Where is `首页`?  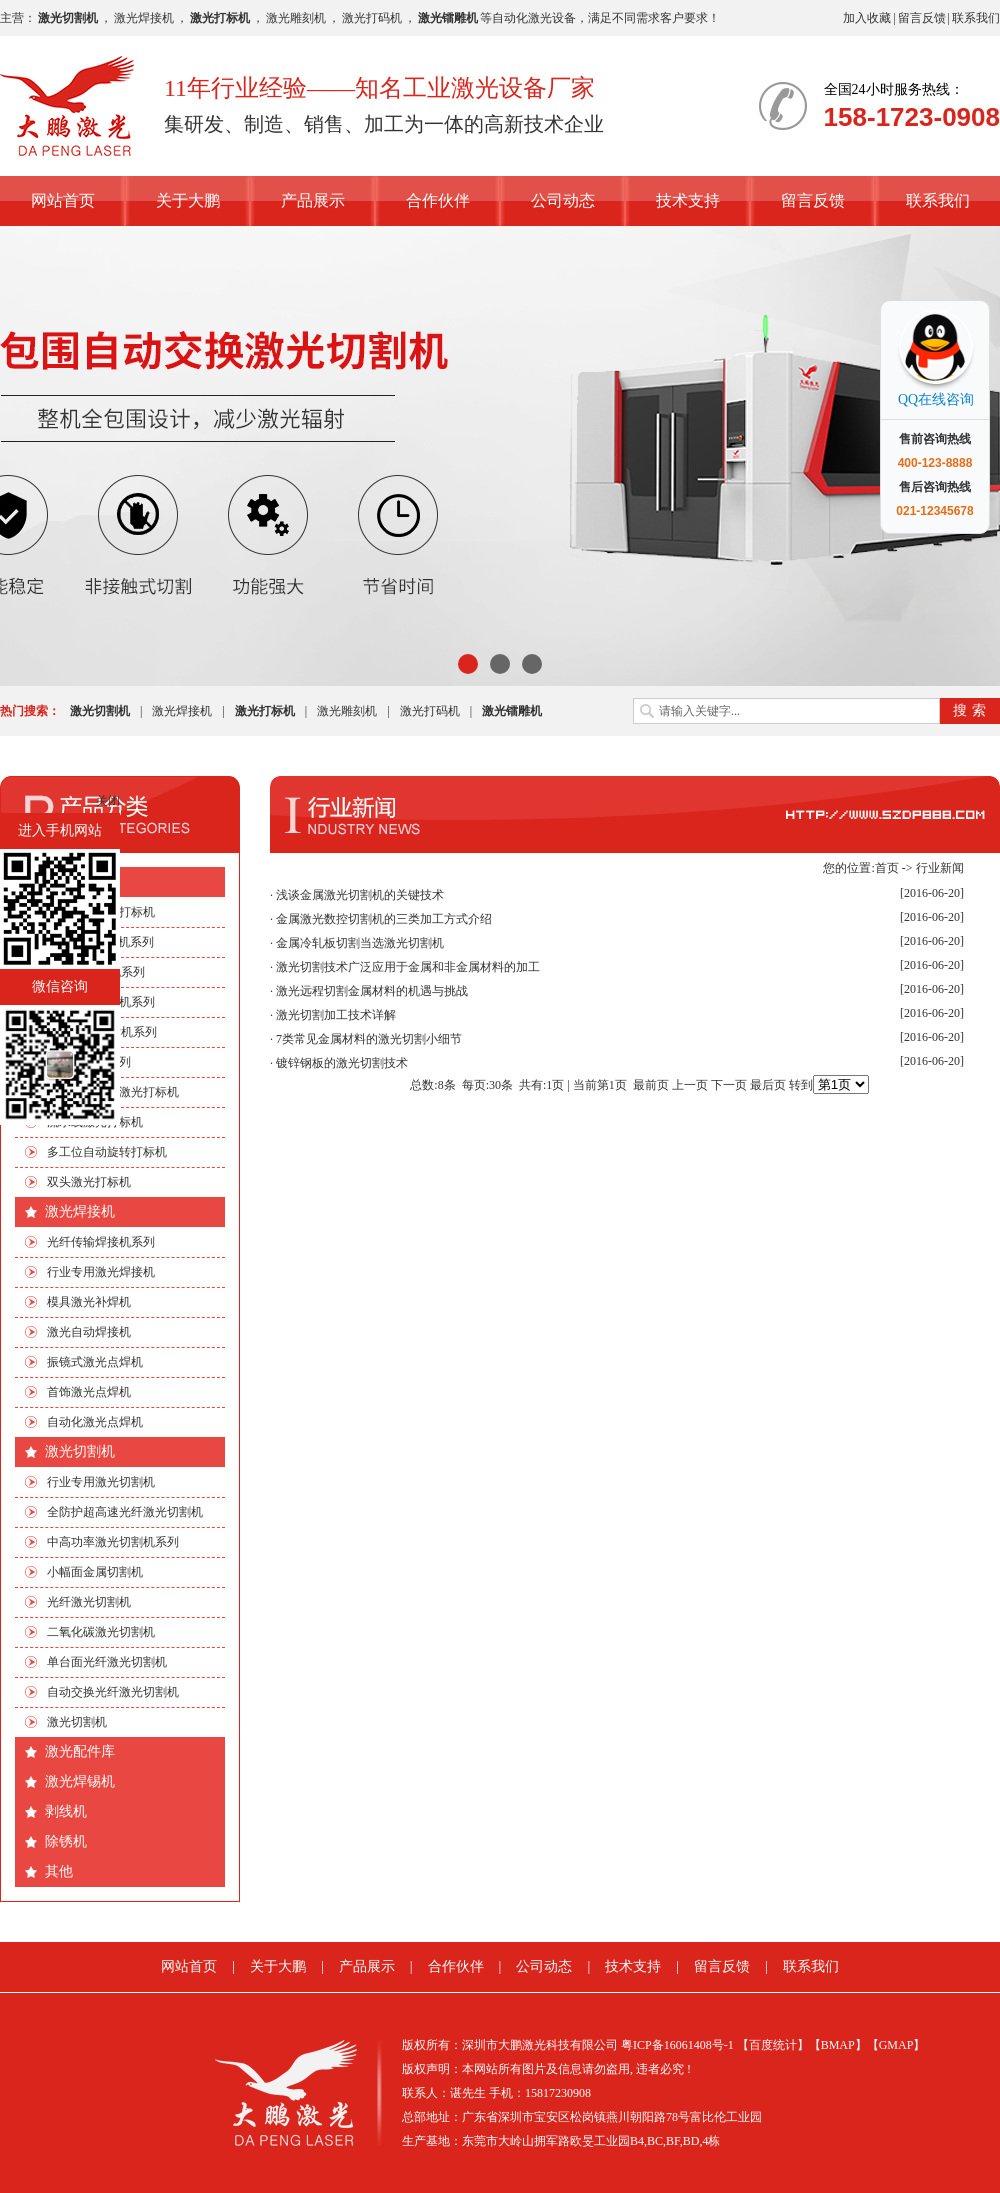 首页 is located at coordinates (887, 868).